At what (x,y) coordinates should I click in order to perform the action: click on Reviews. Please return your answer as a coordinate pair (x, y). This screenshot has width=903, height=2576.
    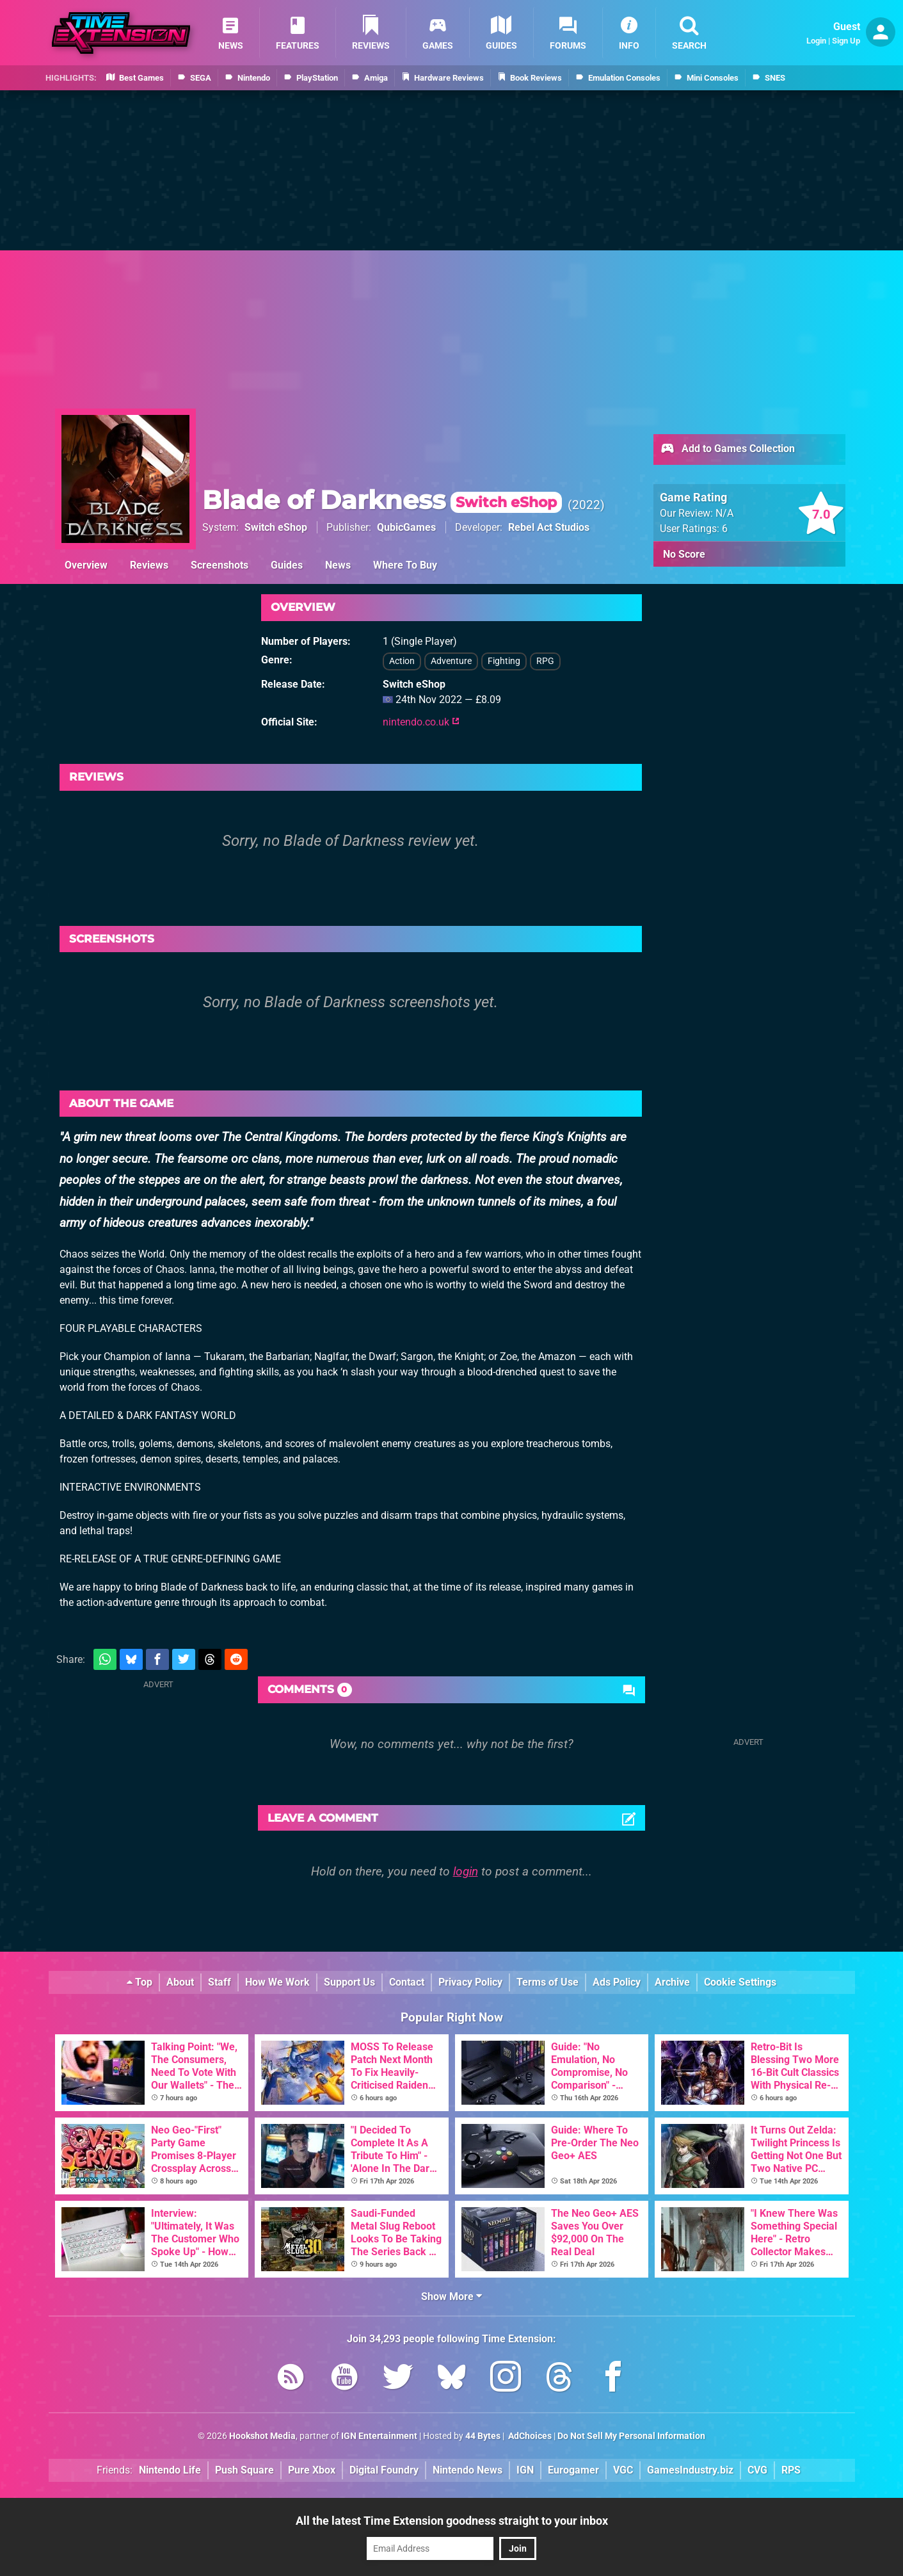
    Looking at the image, I should click on (149, 565).